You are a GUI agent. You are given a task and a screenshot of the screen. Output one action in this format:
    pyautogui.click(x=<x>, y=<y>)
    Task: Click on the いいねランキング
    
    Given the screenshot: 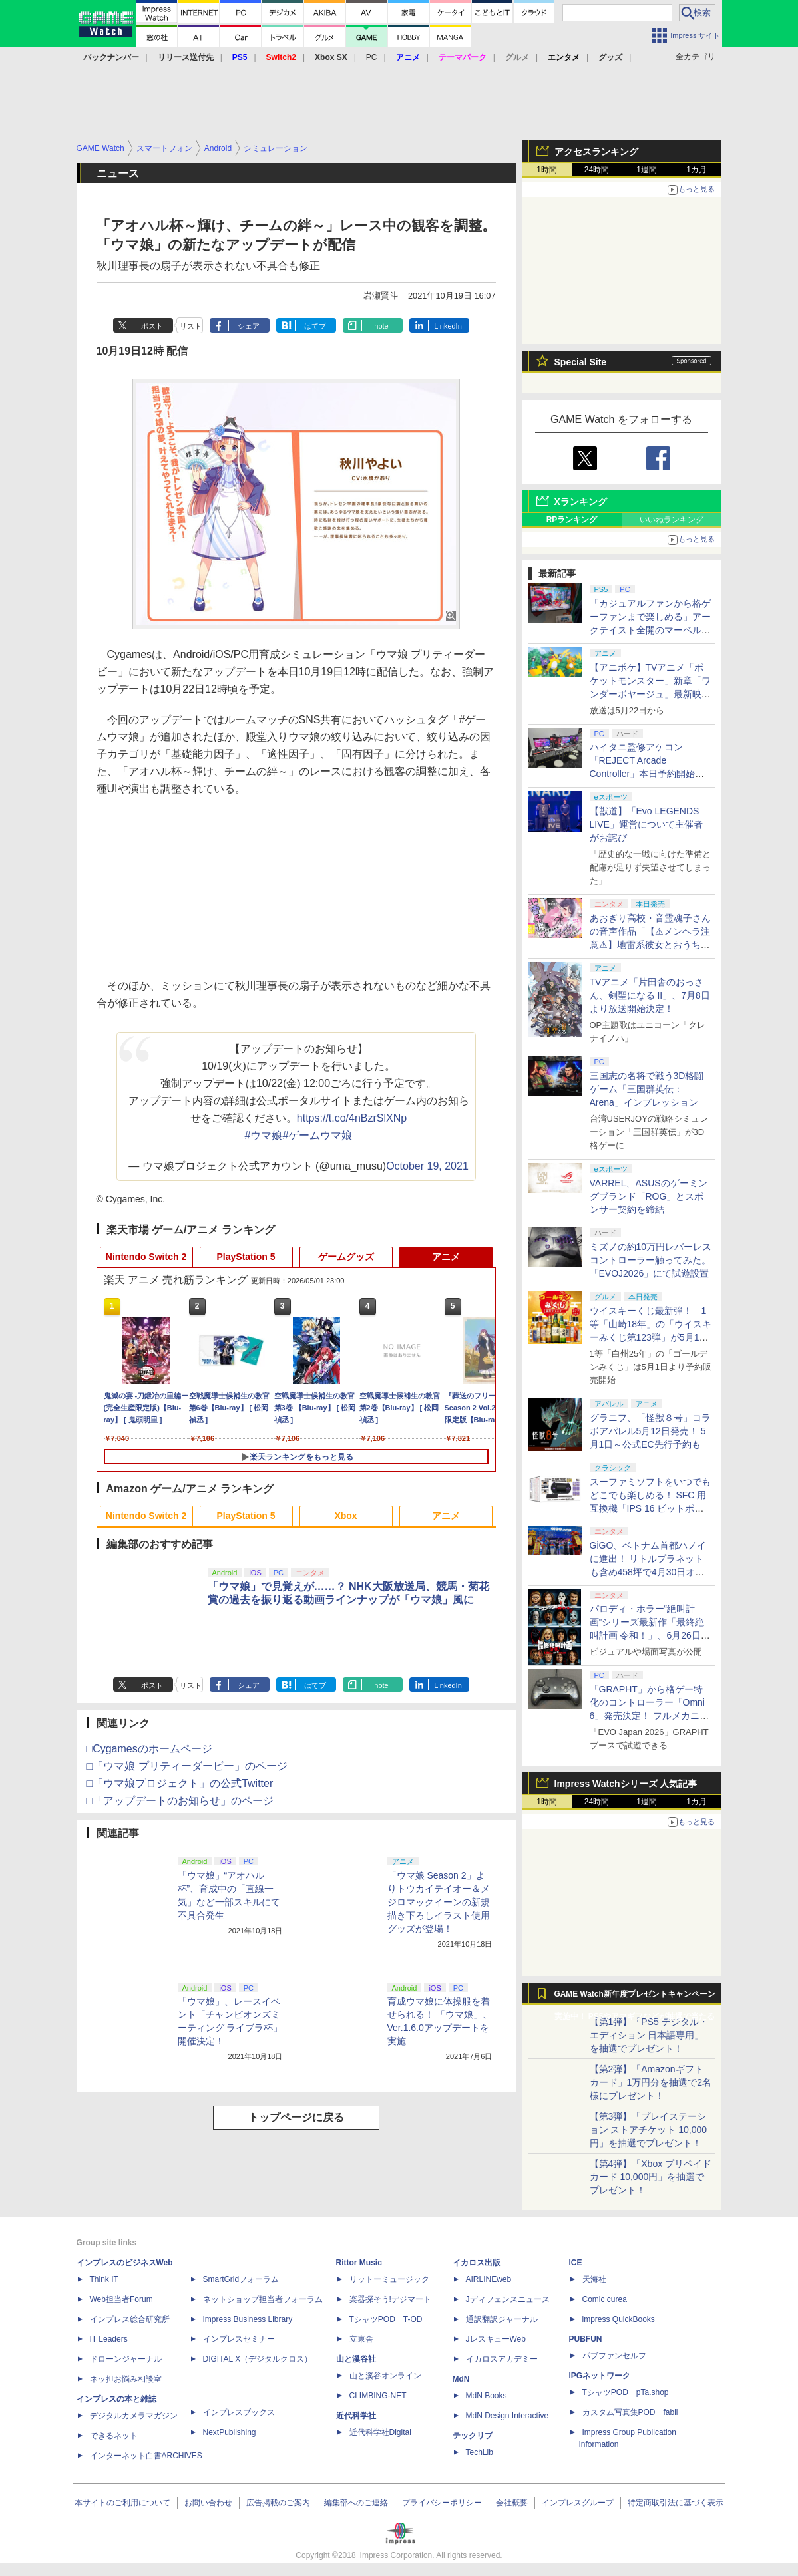 What is the action you would take?
    pyautogui.click(x=671, y=519)
    